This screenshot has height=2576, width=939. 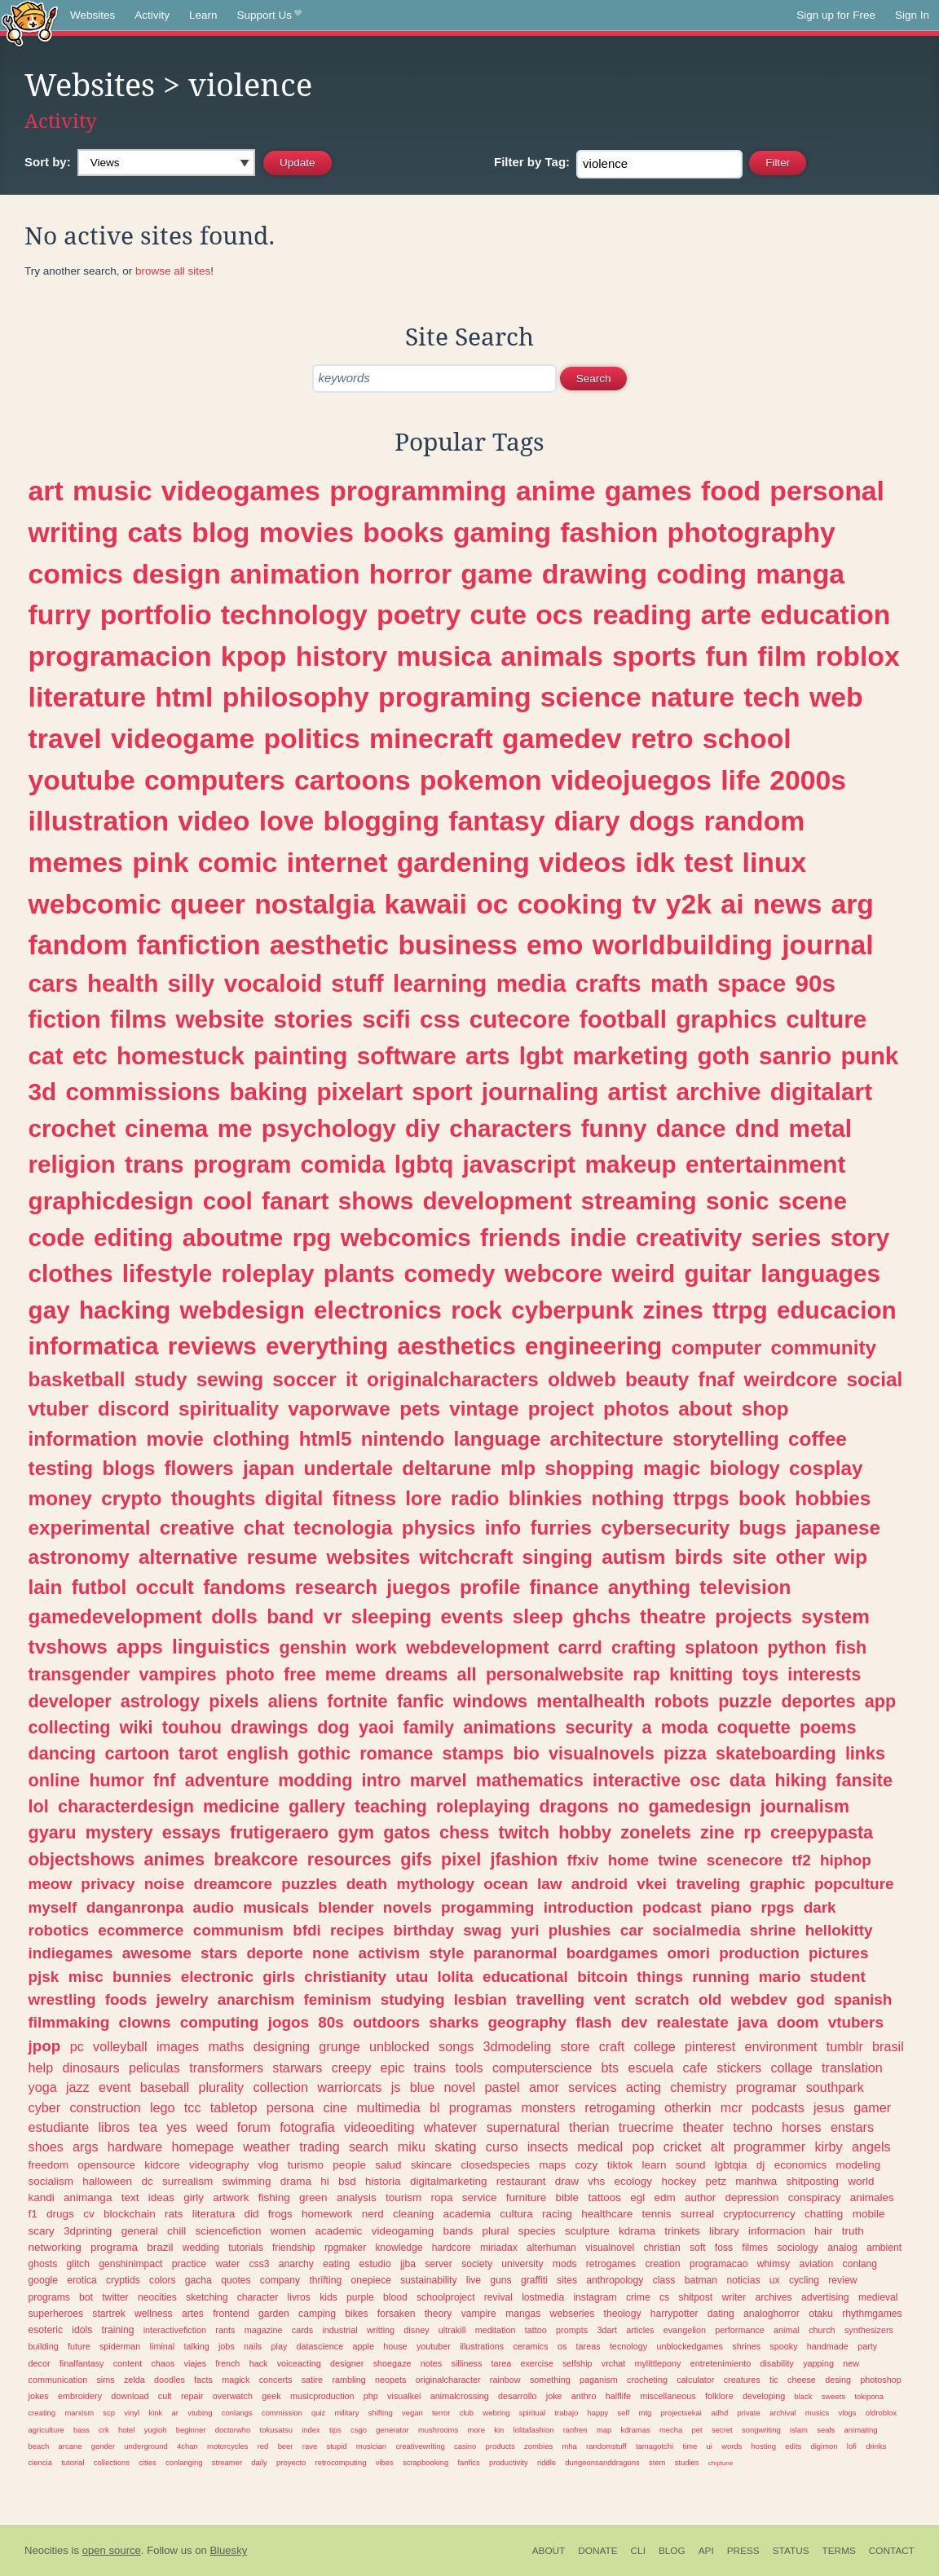 I want to click on drawing, so click(x=594, y=573).